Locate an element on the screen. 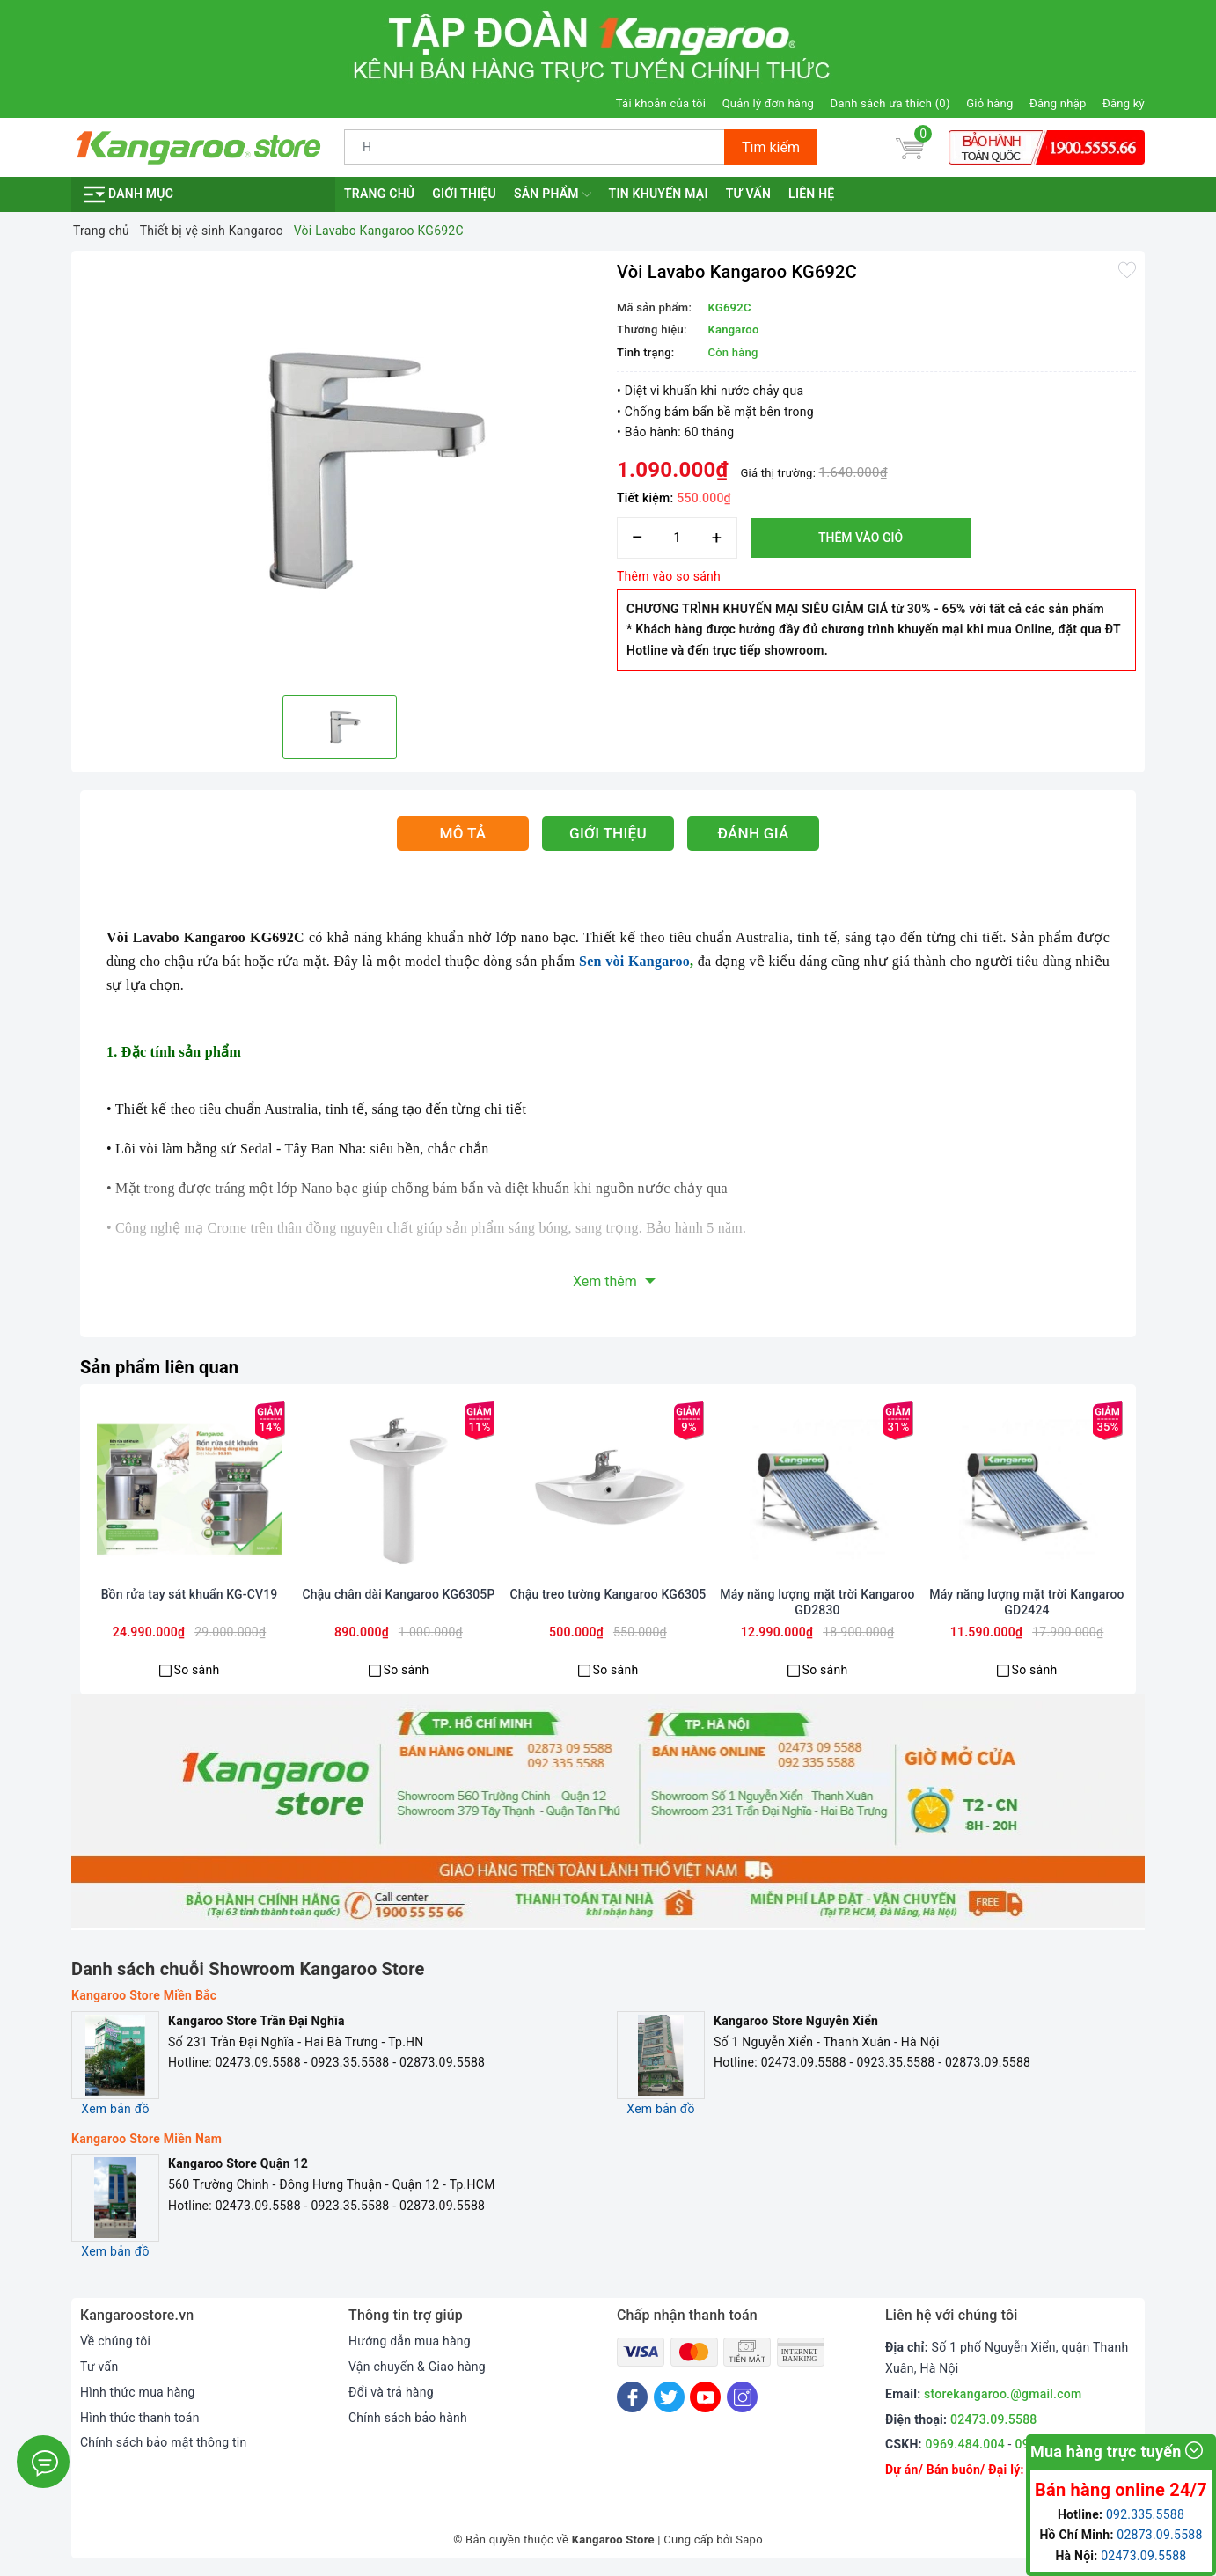  [Facebook] is located at coordinates (632, 2397).